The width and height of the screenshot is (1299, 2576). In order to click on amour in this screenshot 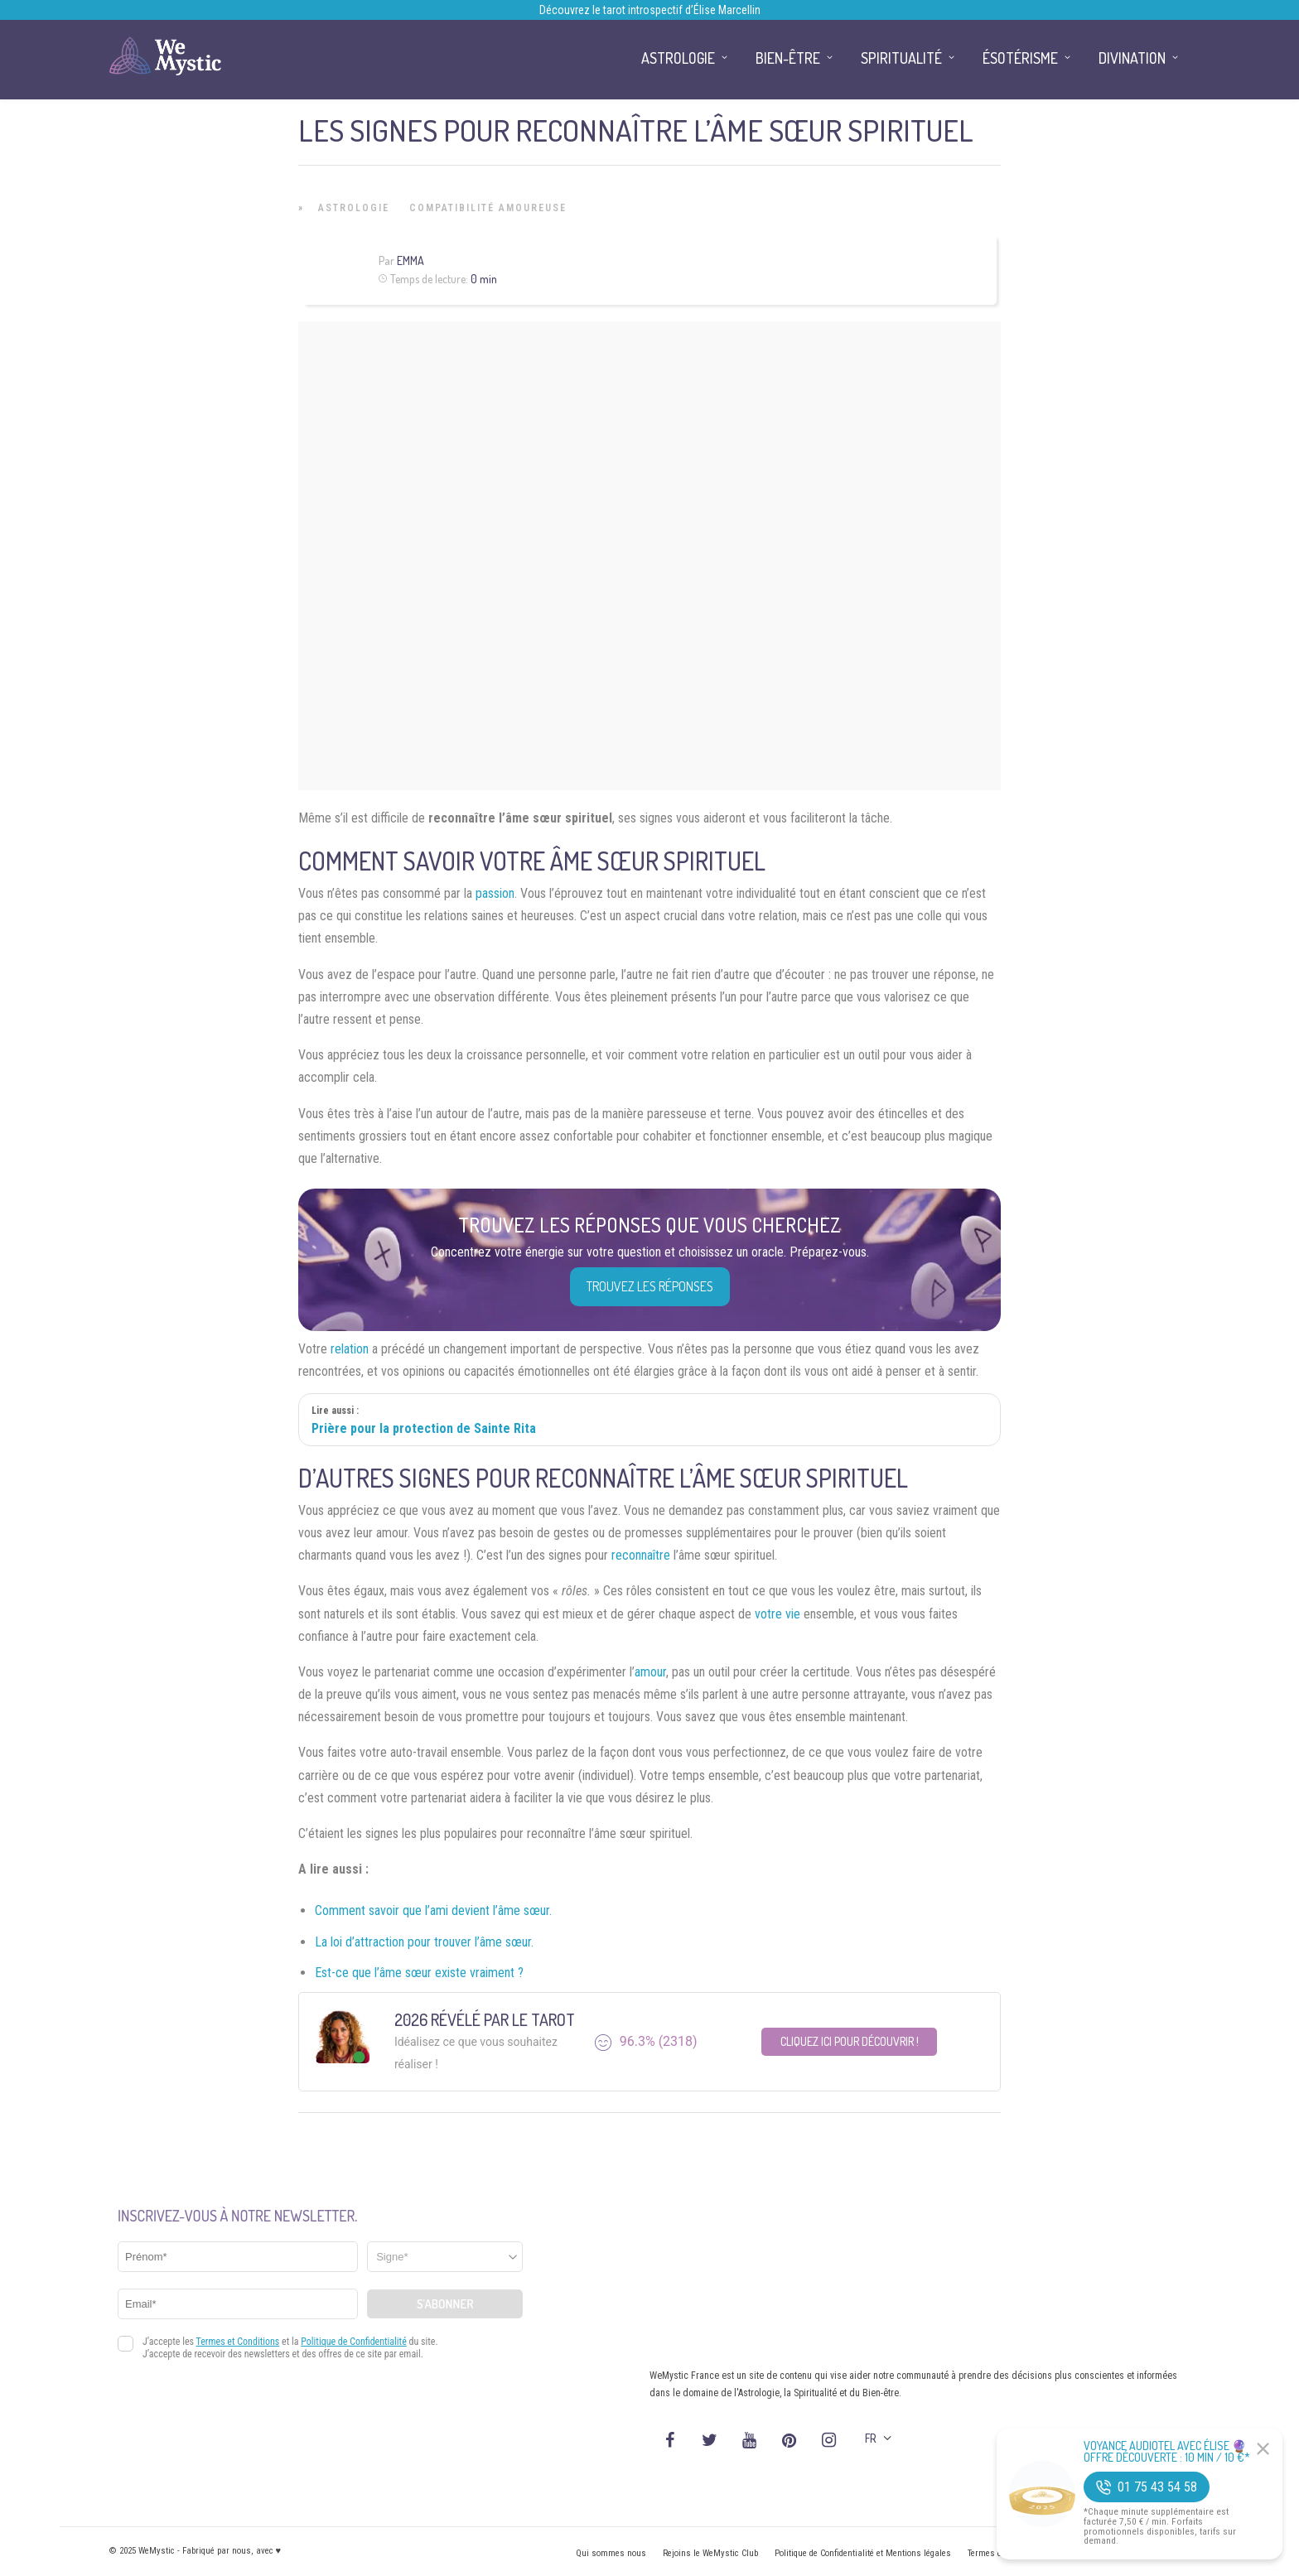, I will do `click(650, 1672)`.